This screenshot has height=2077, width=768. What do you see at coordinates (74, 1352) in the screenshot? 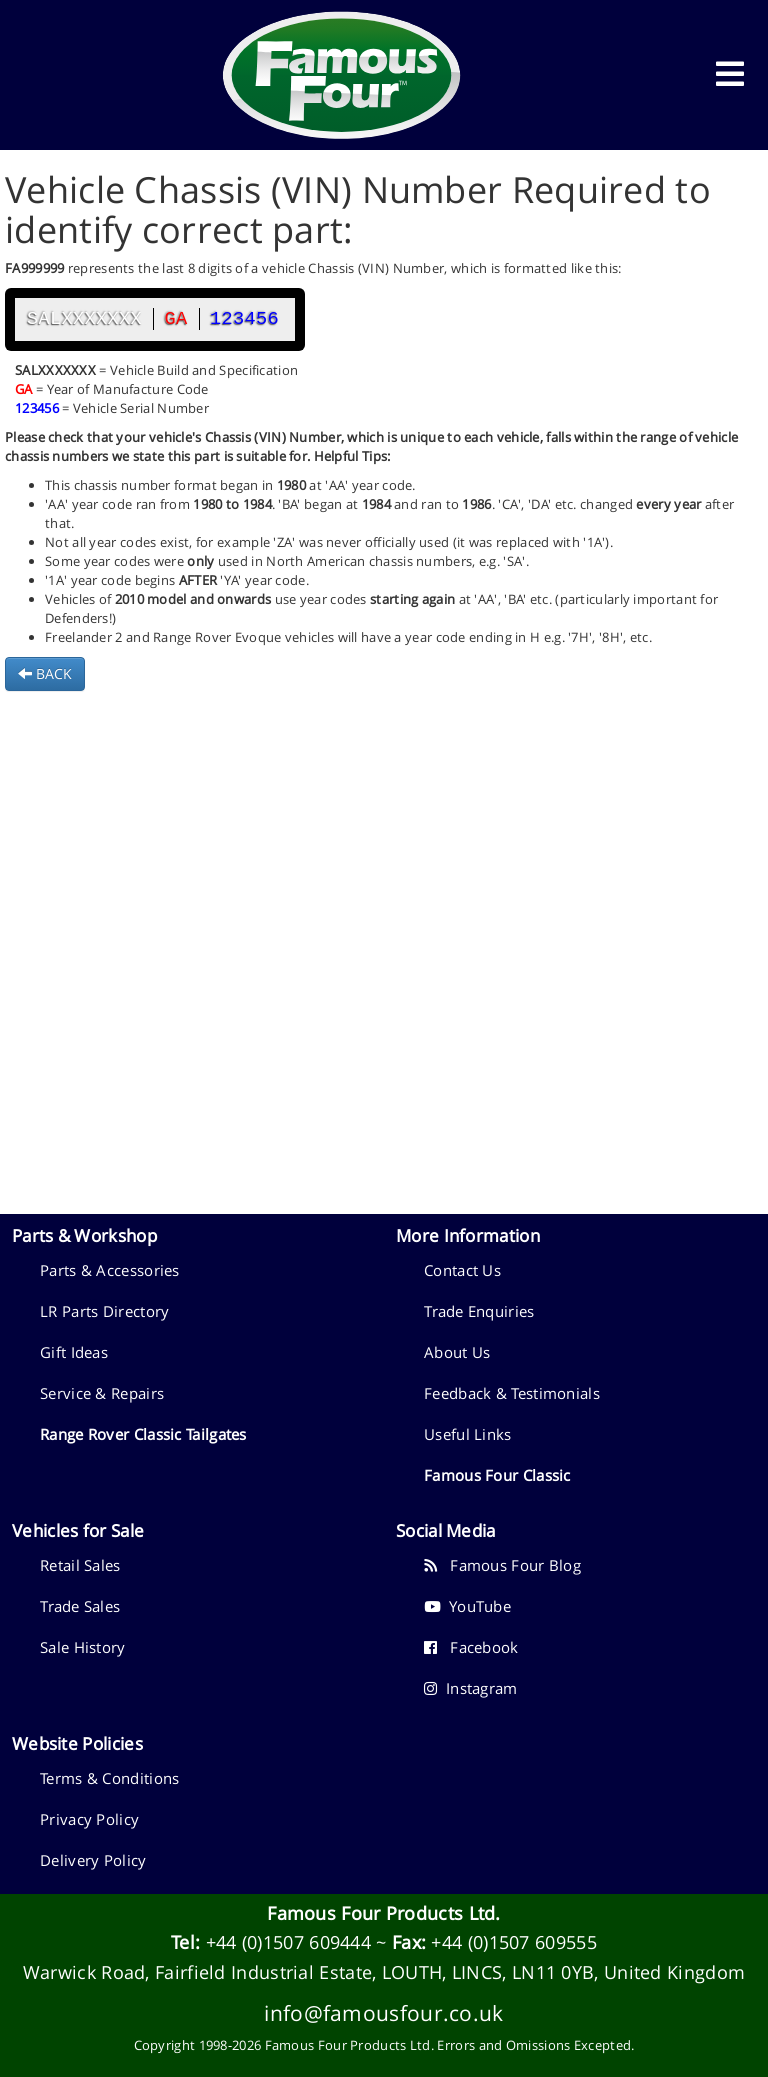
I see `Gift Ideas` at bounding box center [74, 1352].